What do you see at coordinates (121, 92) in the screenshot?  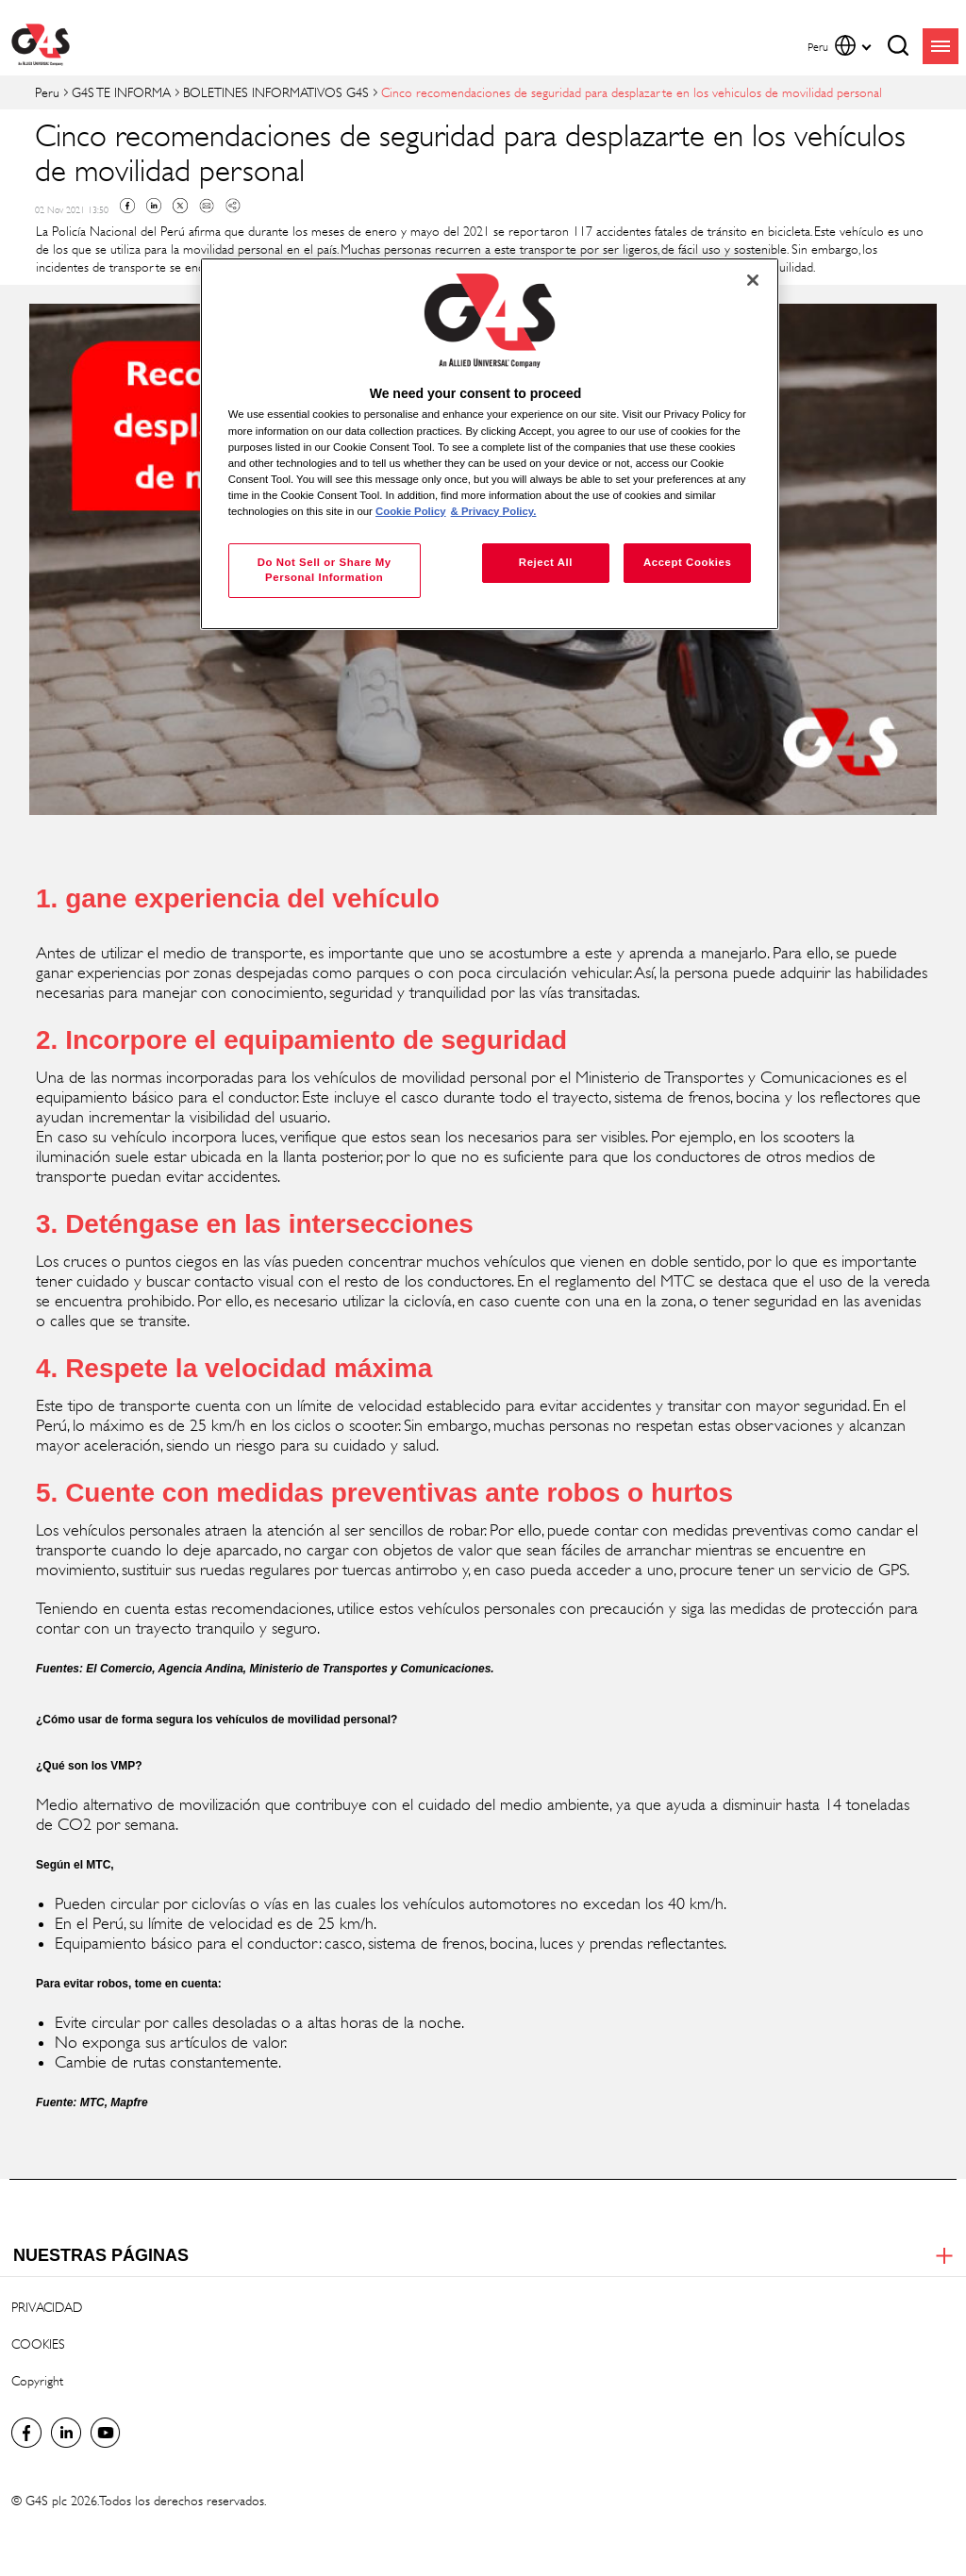 I see `G4S TE INFORMA` at bounding box center [121, 92].